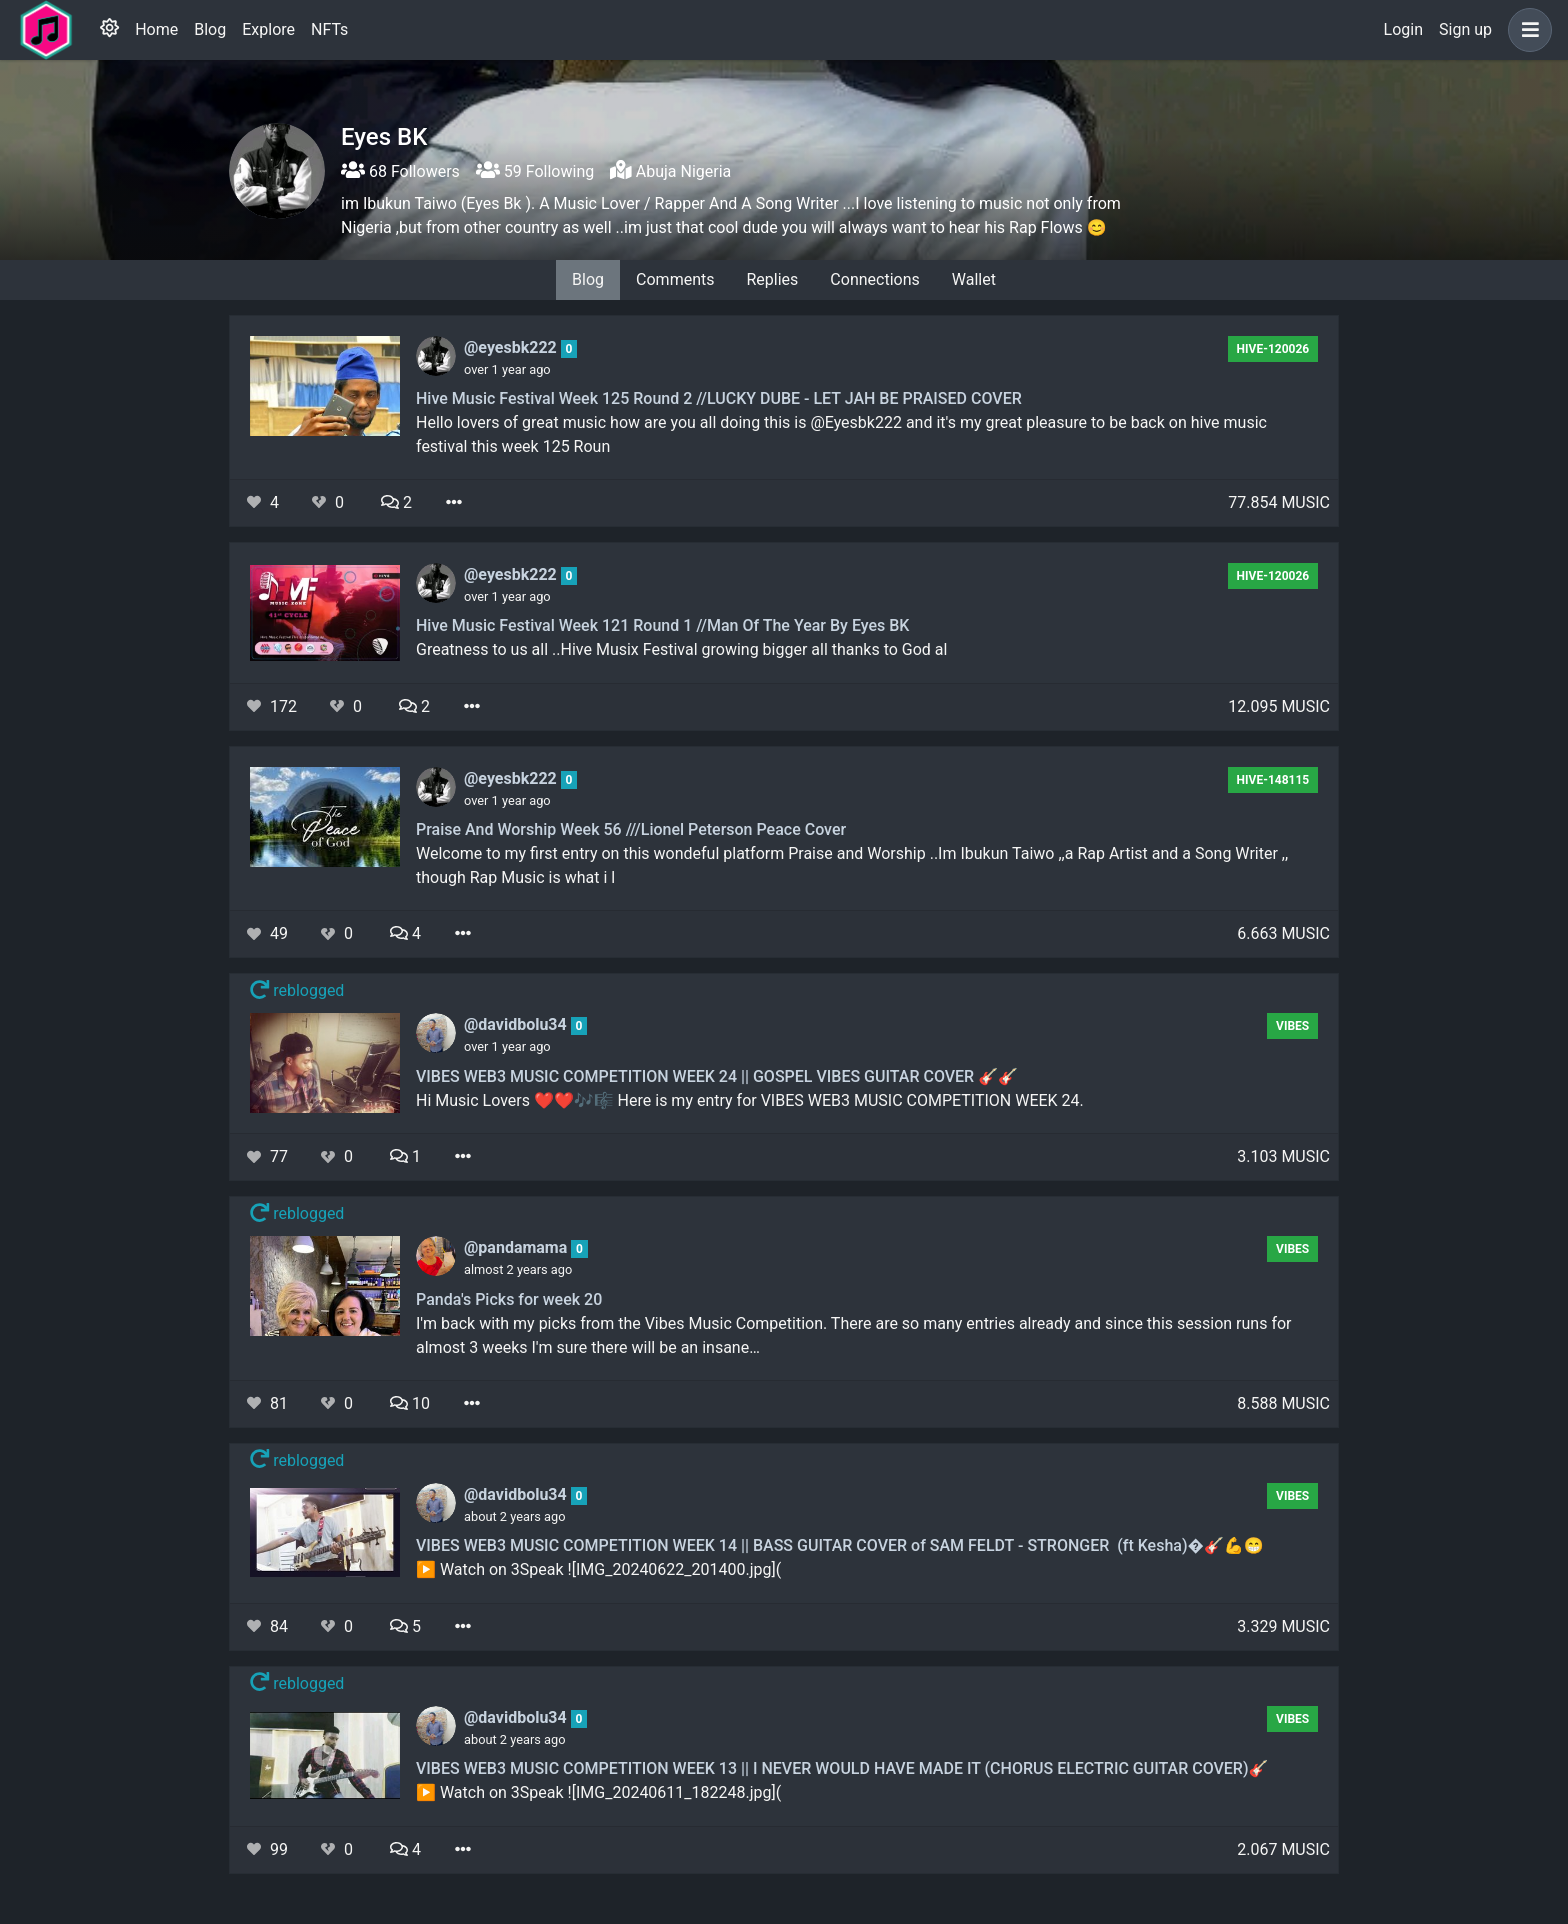 The width and height of the screenshot is (1568, 1924). What do you see at coordinates (509, 1299) in the screenshot?
I see `Panda's Picks for week 20` at bounding box center [509, 1299].